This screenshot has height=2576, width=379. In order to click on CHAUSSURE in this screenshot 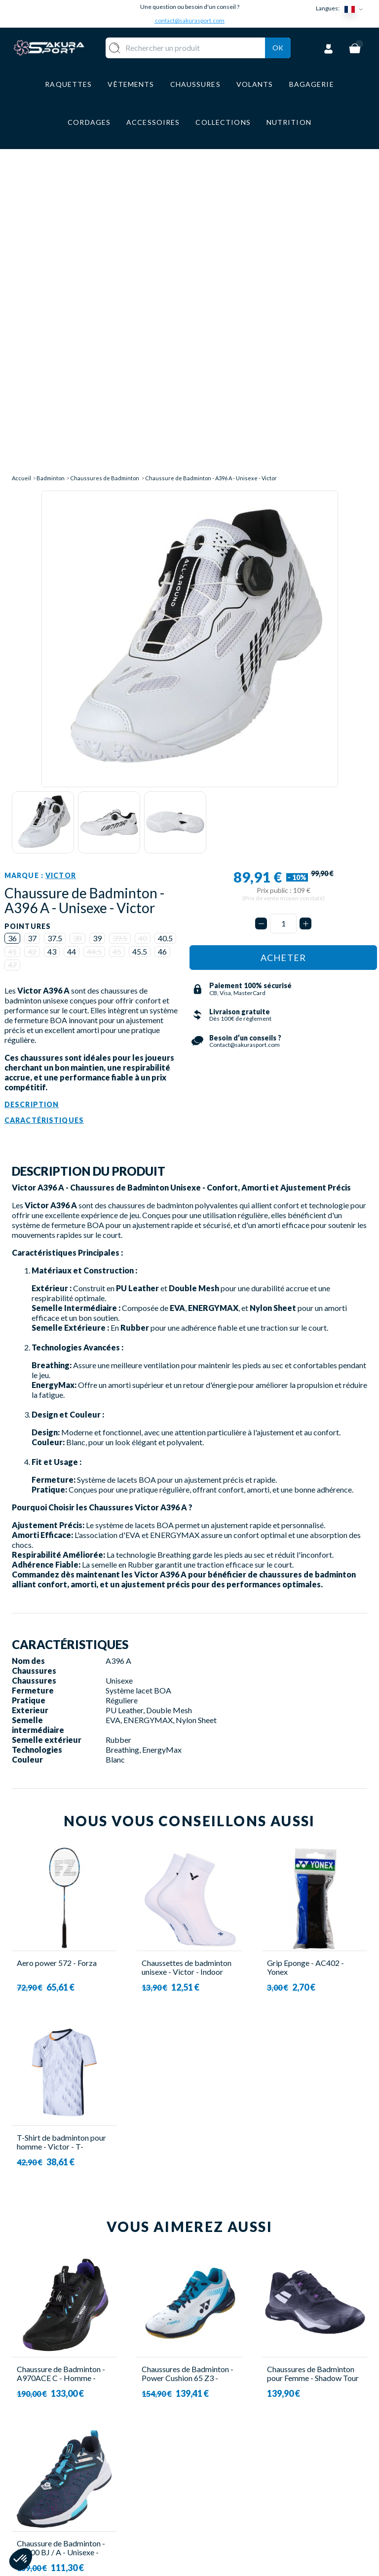, I will do `click(168, 2478)`.